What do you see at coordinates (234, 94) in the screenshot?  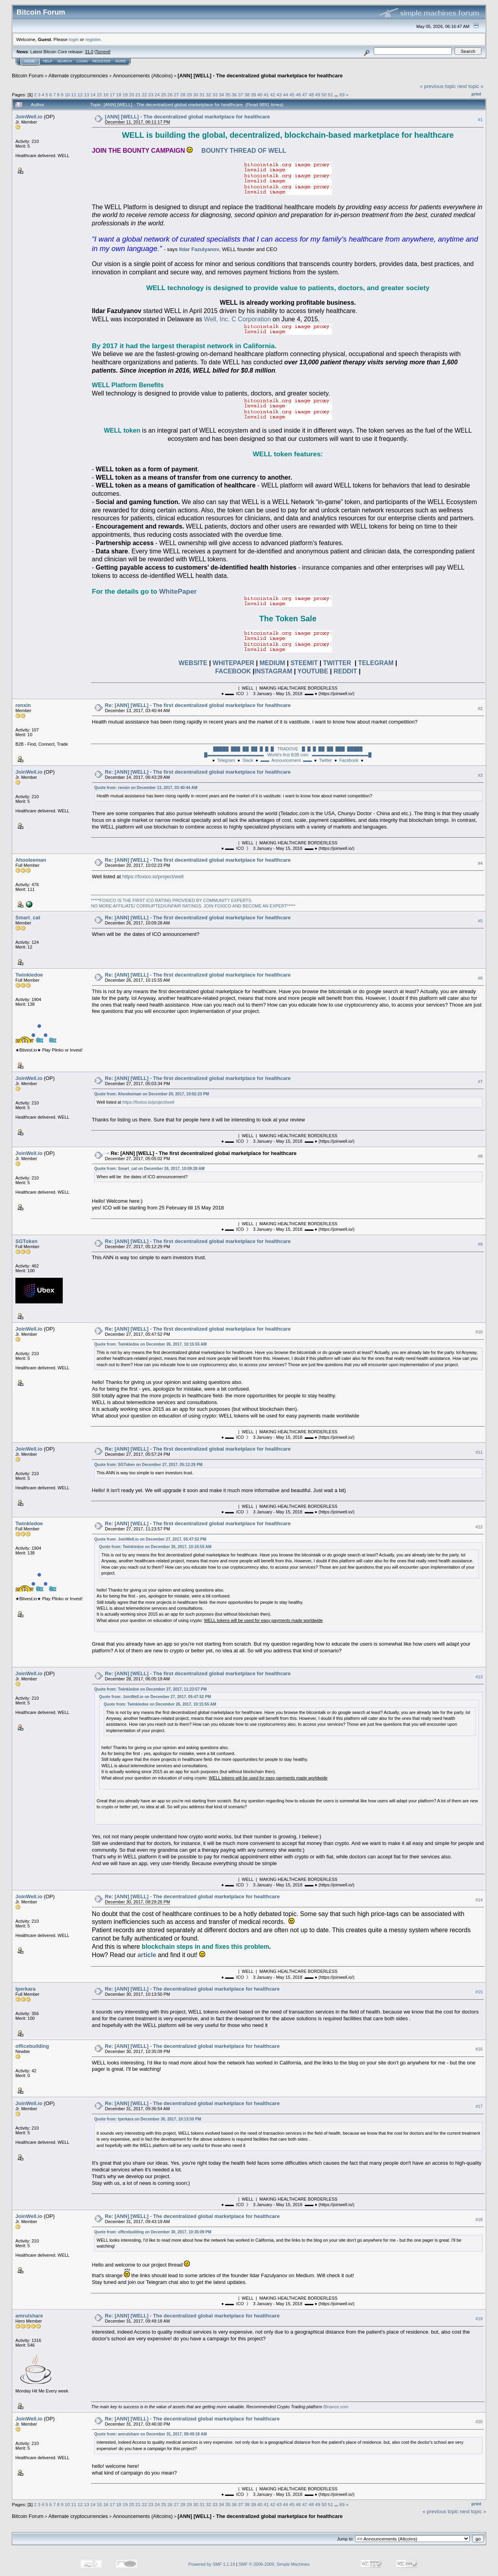 I see `36` at bounding box center [234, 94].